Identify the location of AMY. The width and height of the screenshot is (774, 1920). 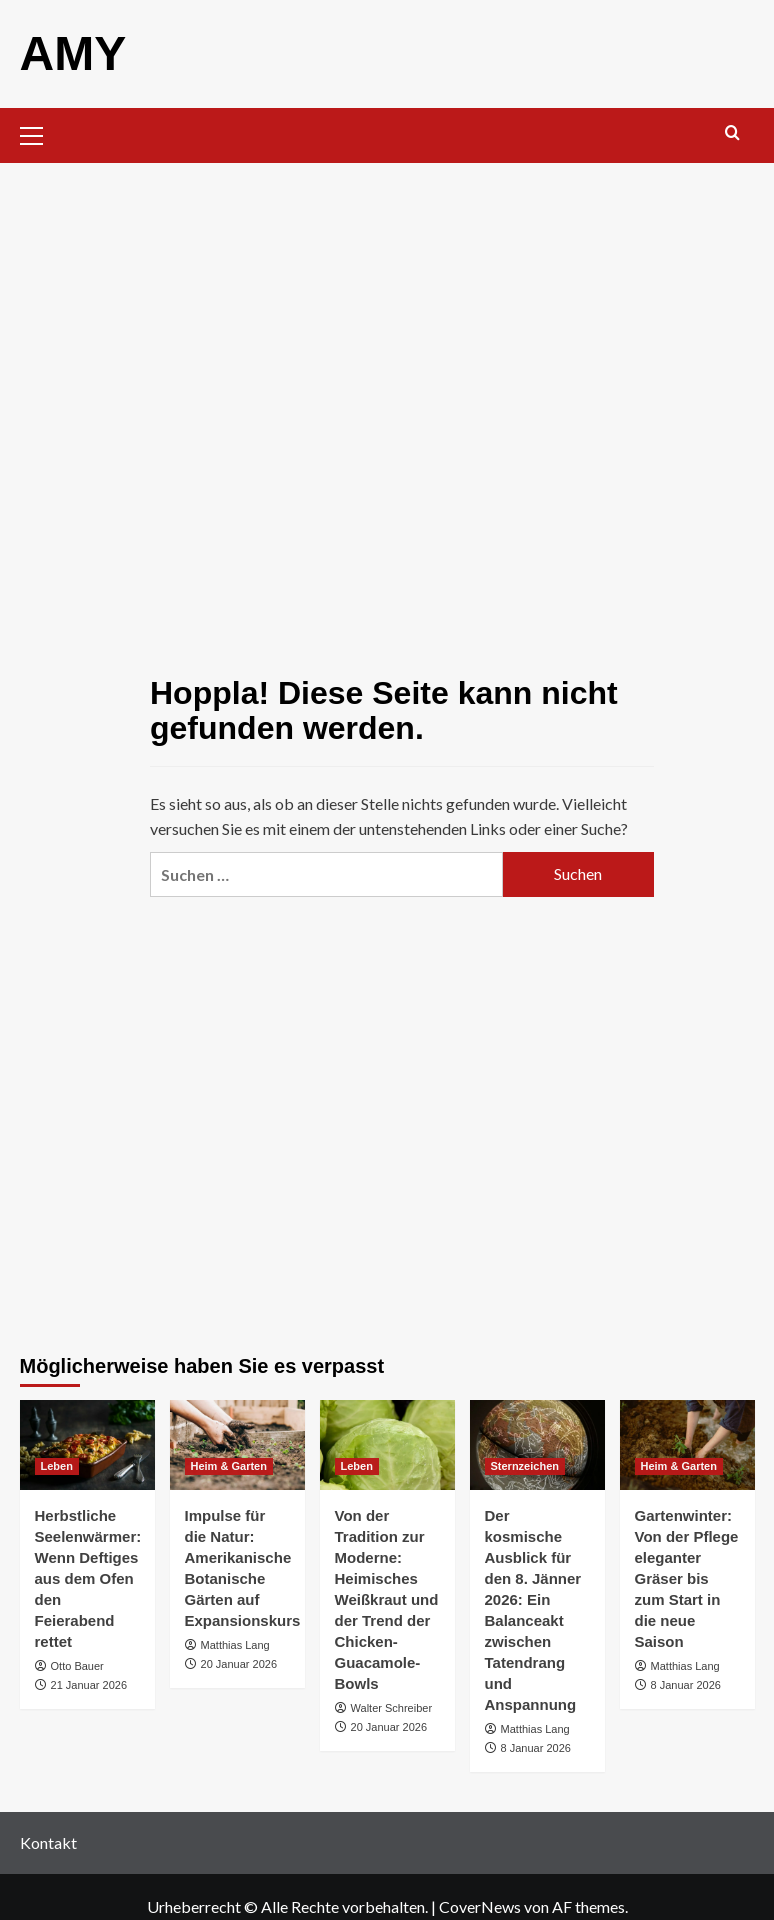
(73, 53).